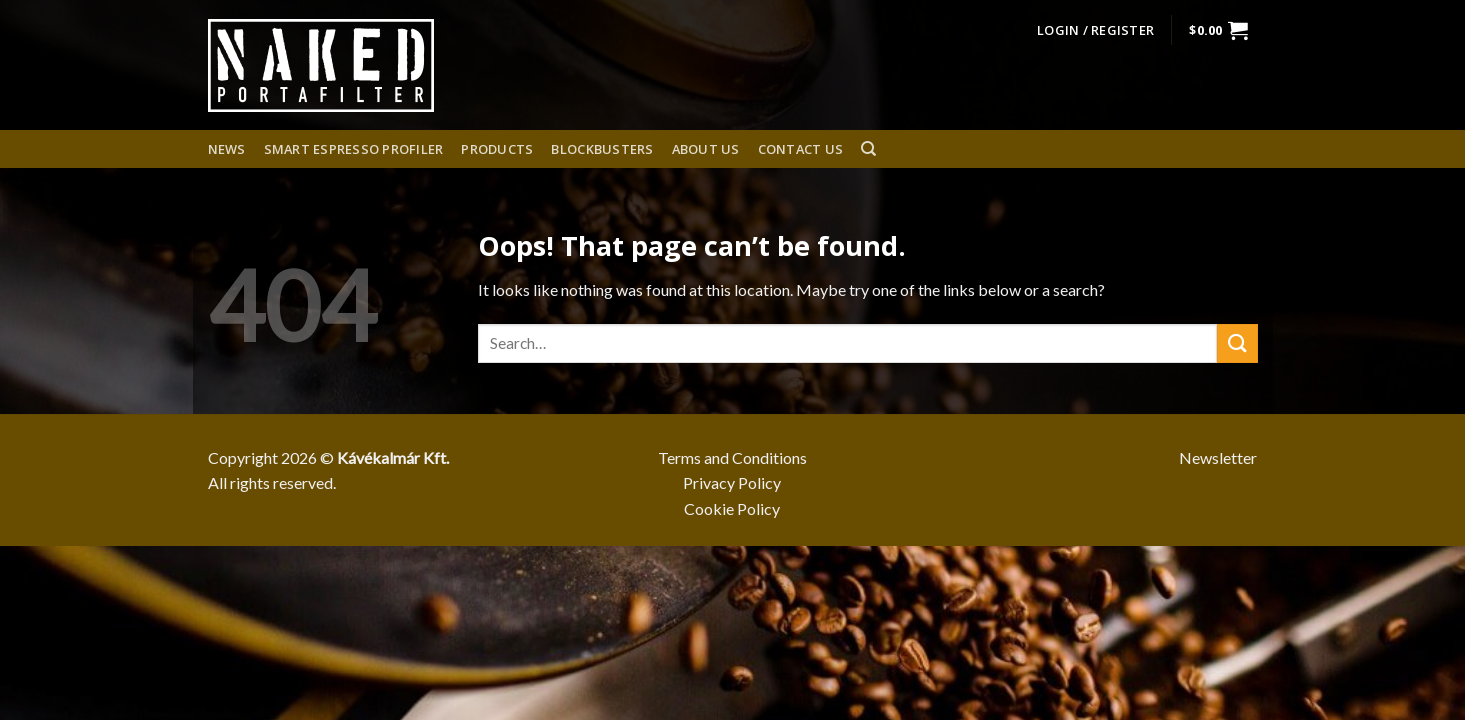  Describe the element at coordinates (227, 149) in the screenshot. I see `News` at that location.